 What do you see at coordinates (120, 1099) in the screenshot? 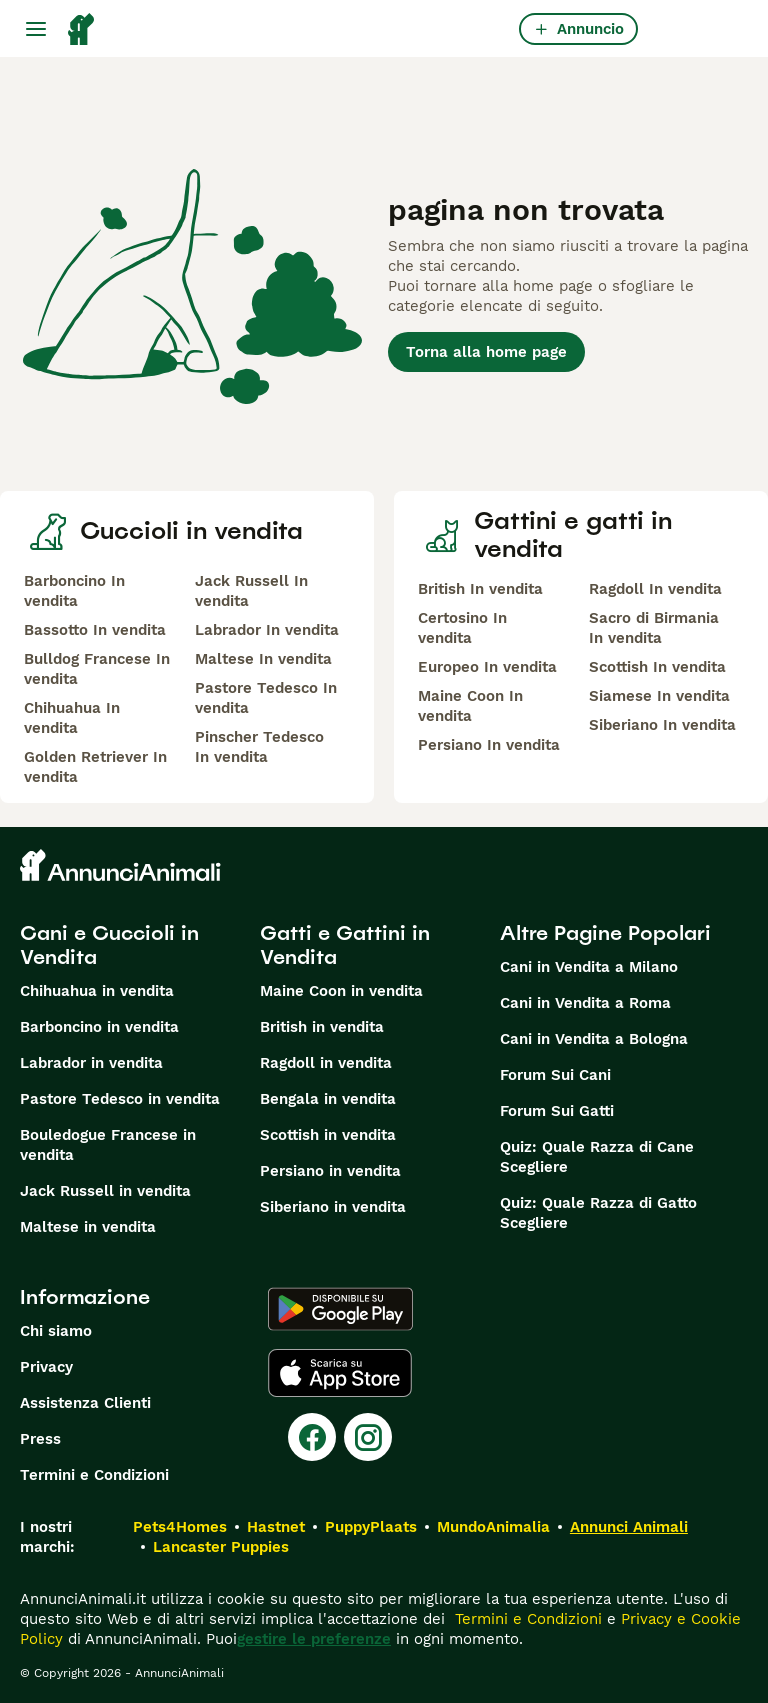
I see `Pastore Tedesco in vendita` at bounding box center [120, 1099].